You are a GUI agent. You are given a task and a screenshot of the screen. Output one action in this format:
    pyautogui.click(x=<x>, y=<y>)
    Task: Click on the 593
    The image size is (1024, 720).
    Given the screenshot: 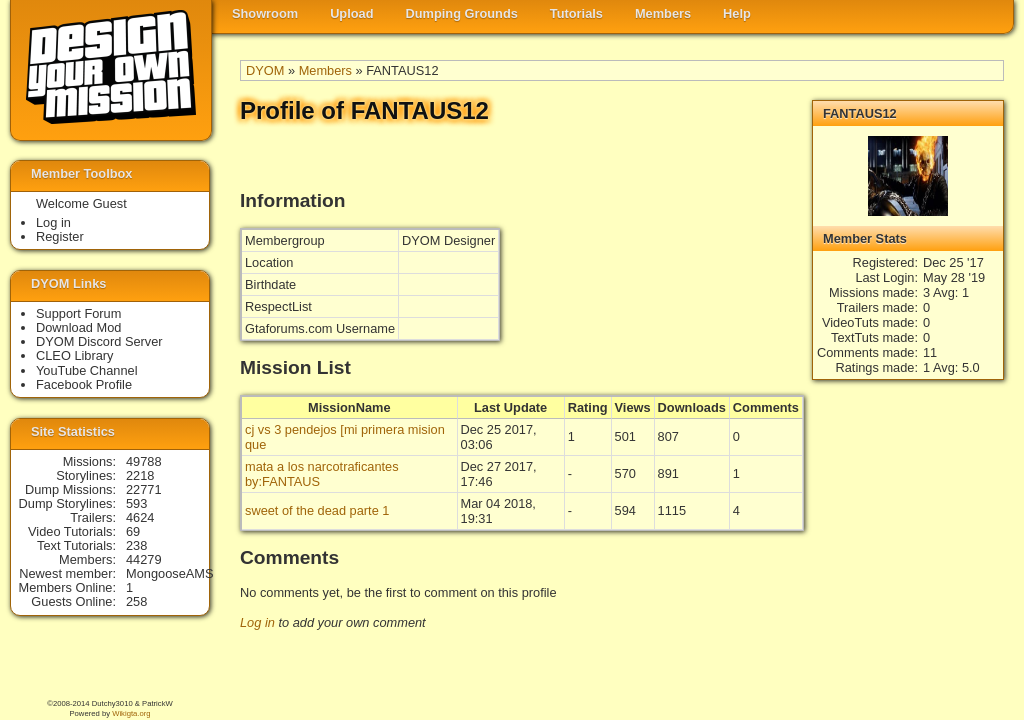 What is the action you would take?
    pyautogui.click(x=136, y=503)
    